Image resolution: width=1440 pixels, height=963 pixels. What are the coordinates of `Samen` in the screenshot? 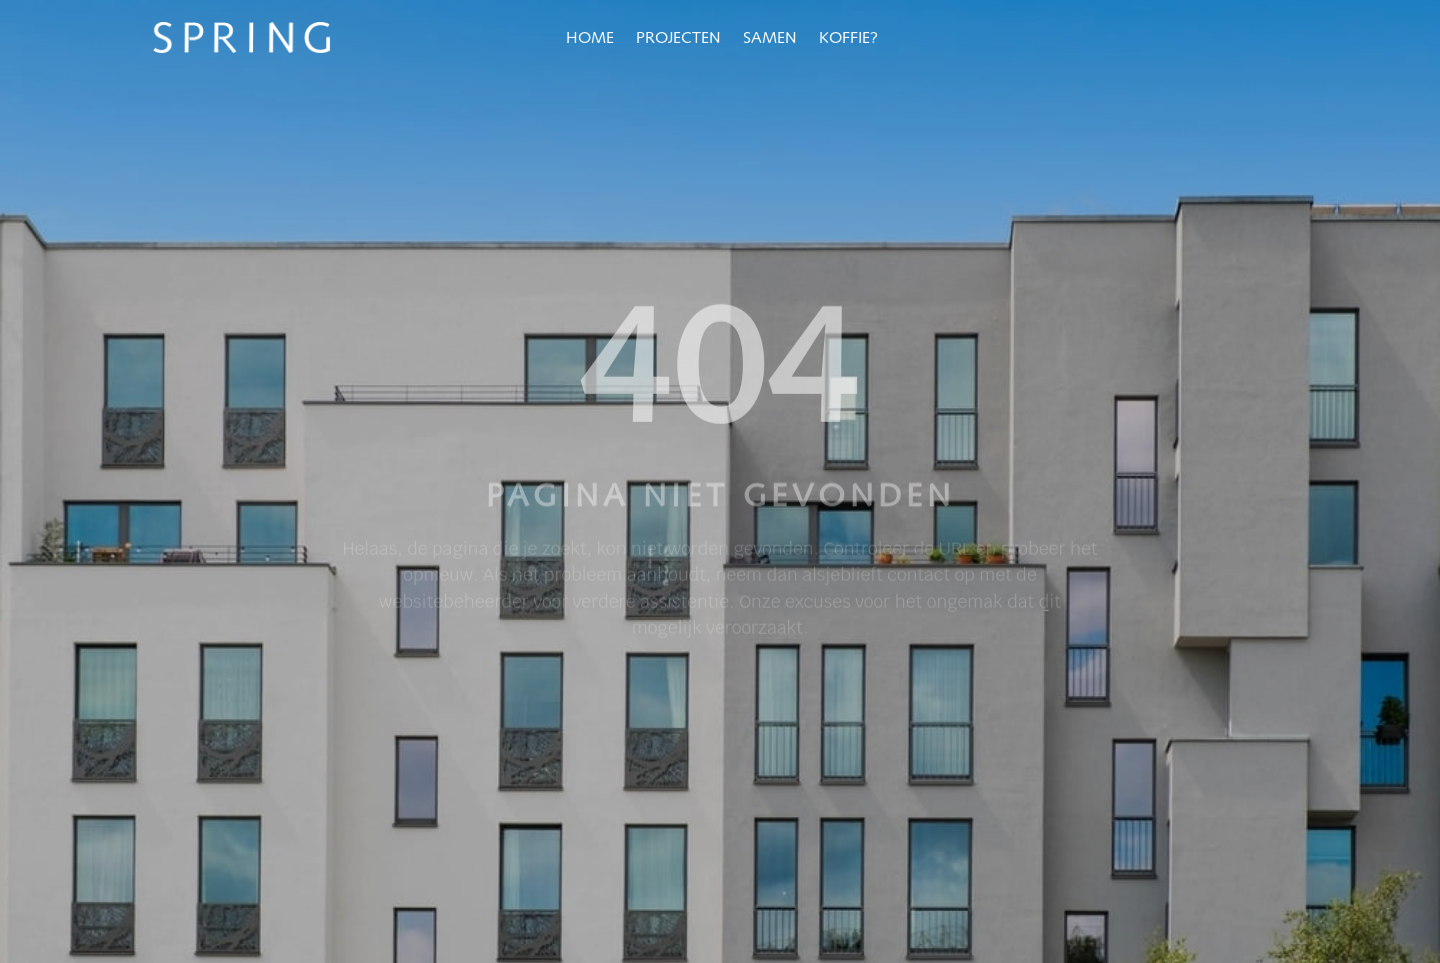 It's located at (770, 39).